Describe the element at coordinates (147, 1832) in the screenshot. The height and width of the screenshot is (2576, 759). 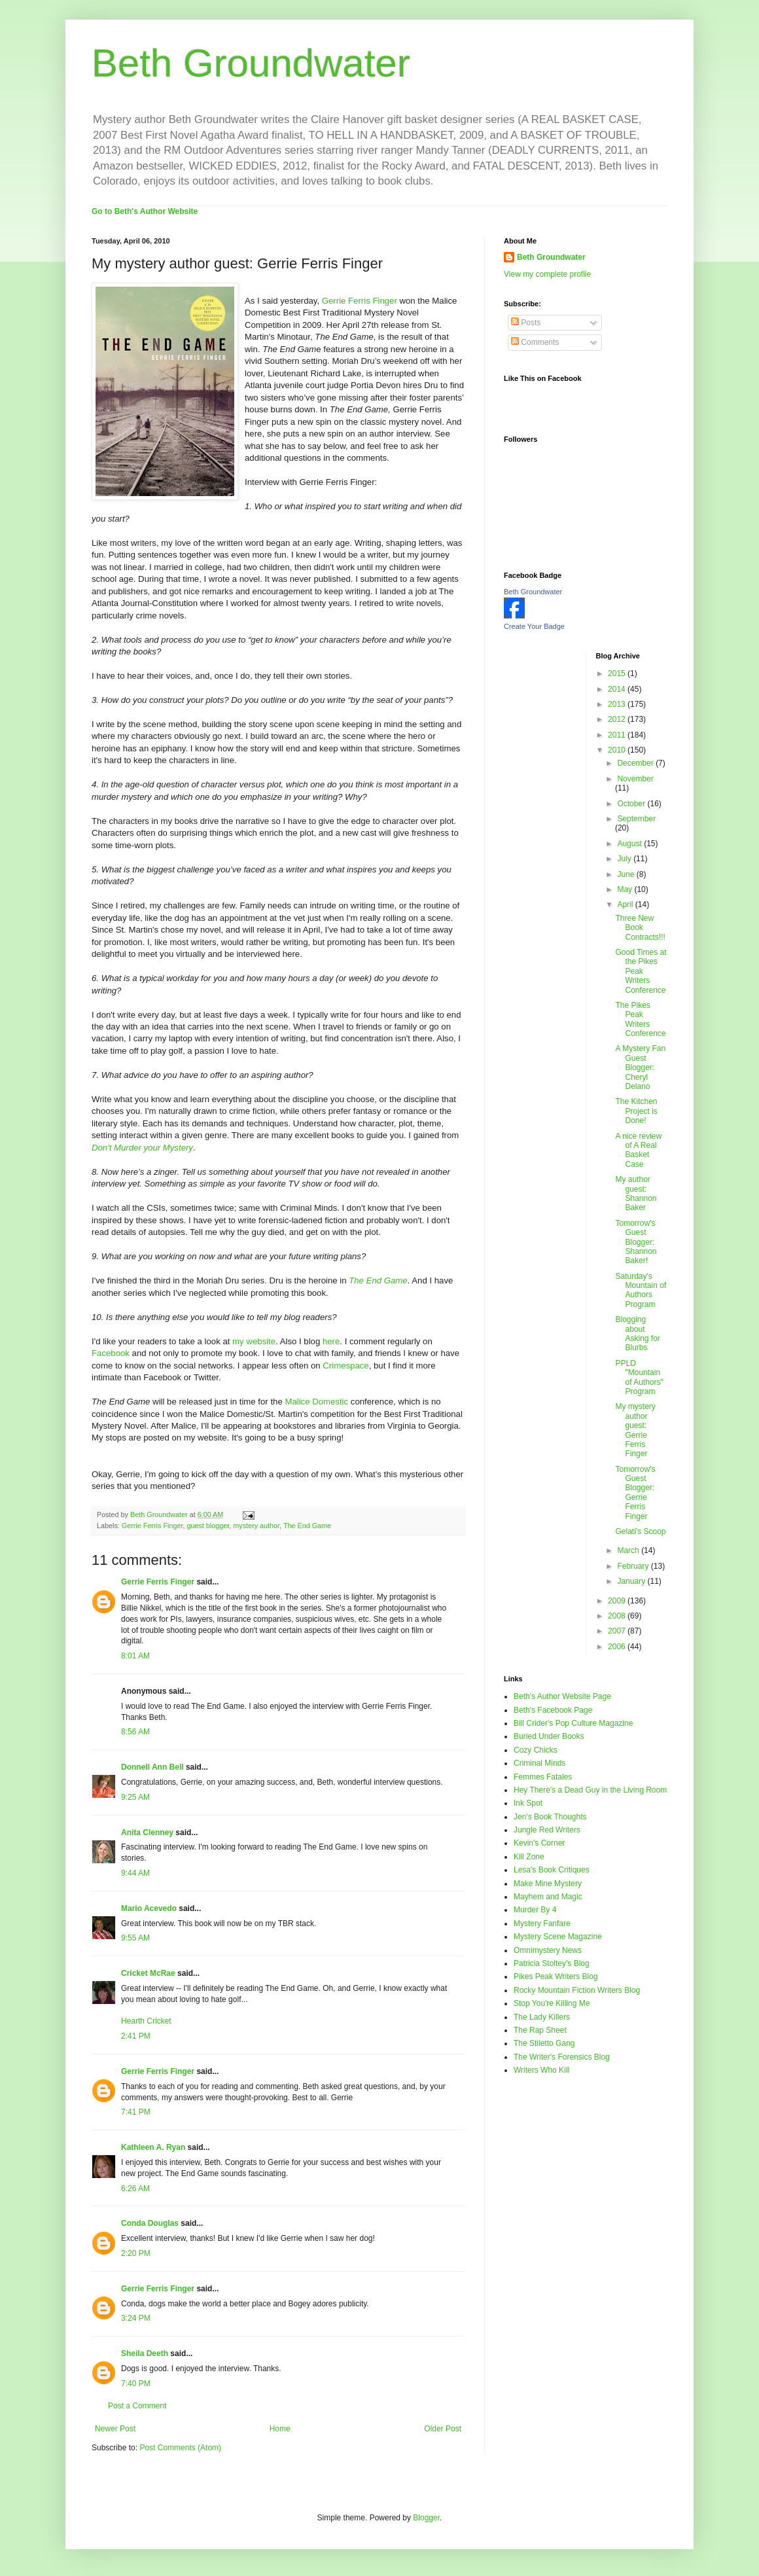
I see `Anita Clenney` at that location.